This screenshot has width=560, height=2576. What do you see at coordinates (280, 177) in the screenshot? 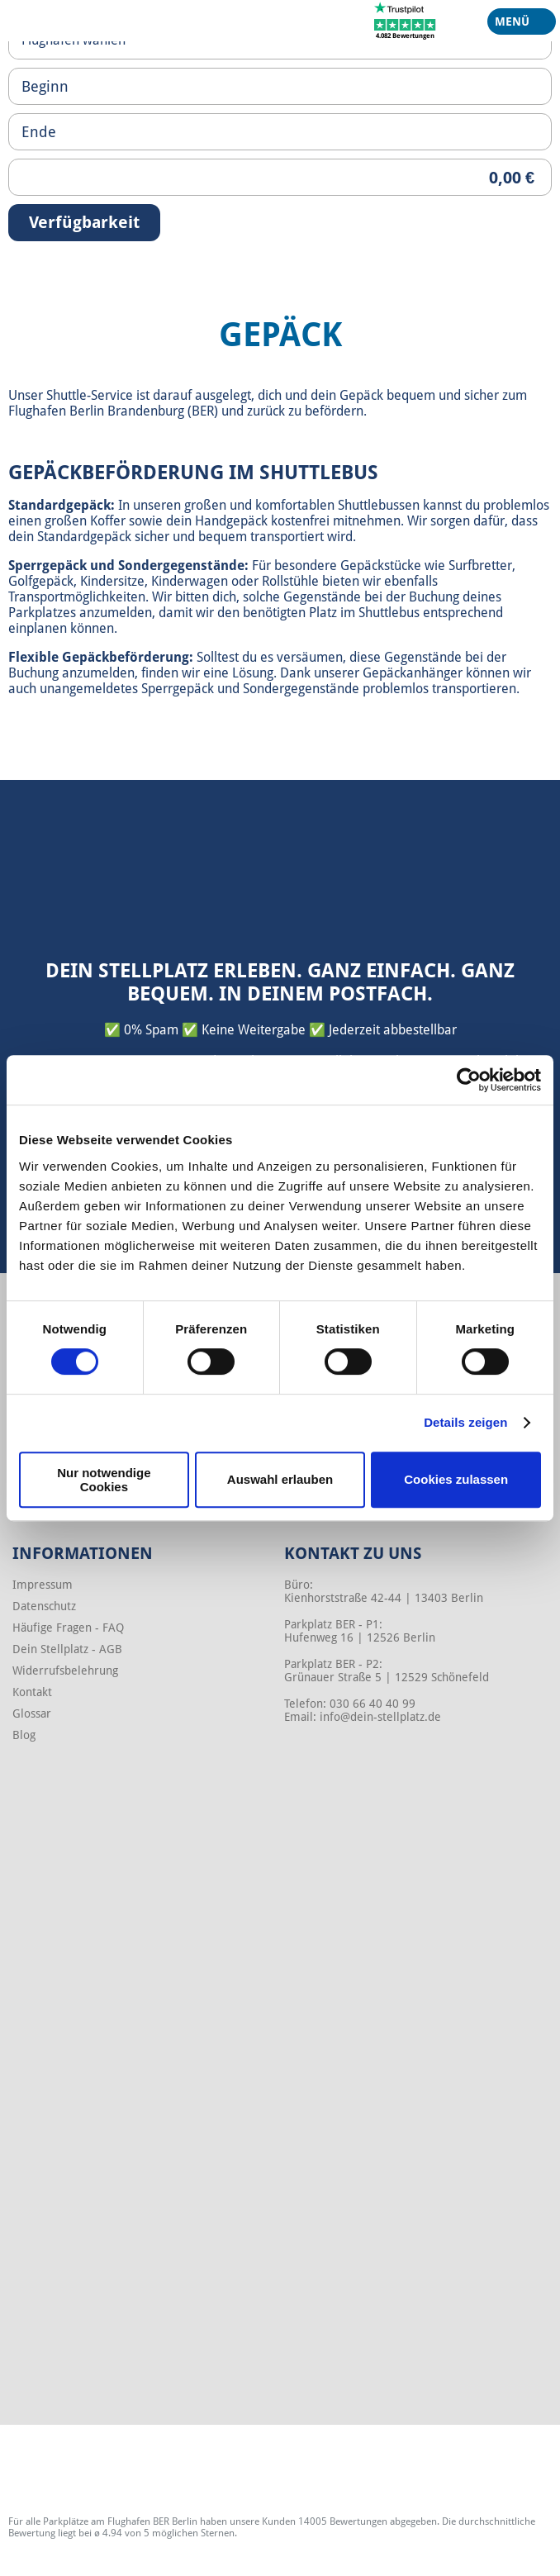
I see `[Priceoutput]` at bounding box center [280, 177].